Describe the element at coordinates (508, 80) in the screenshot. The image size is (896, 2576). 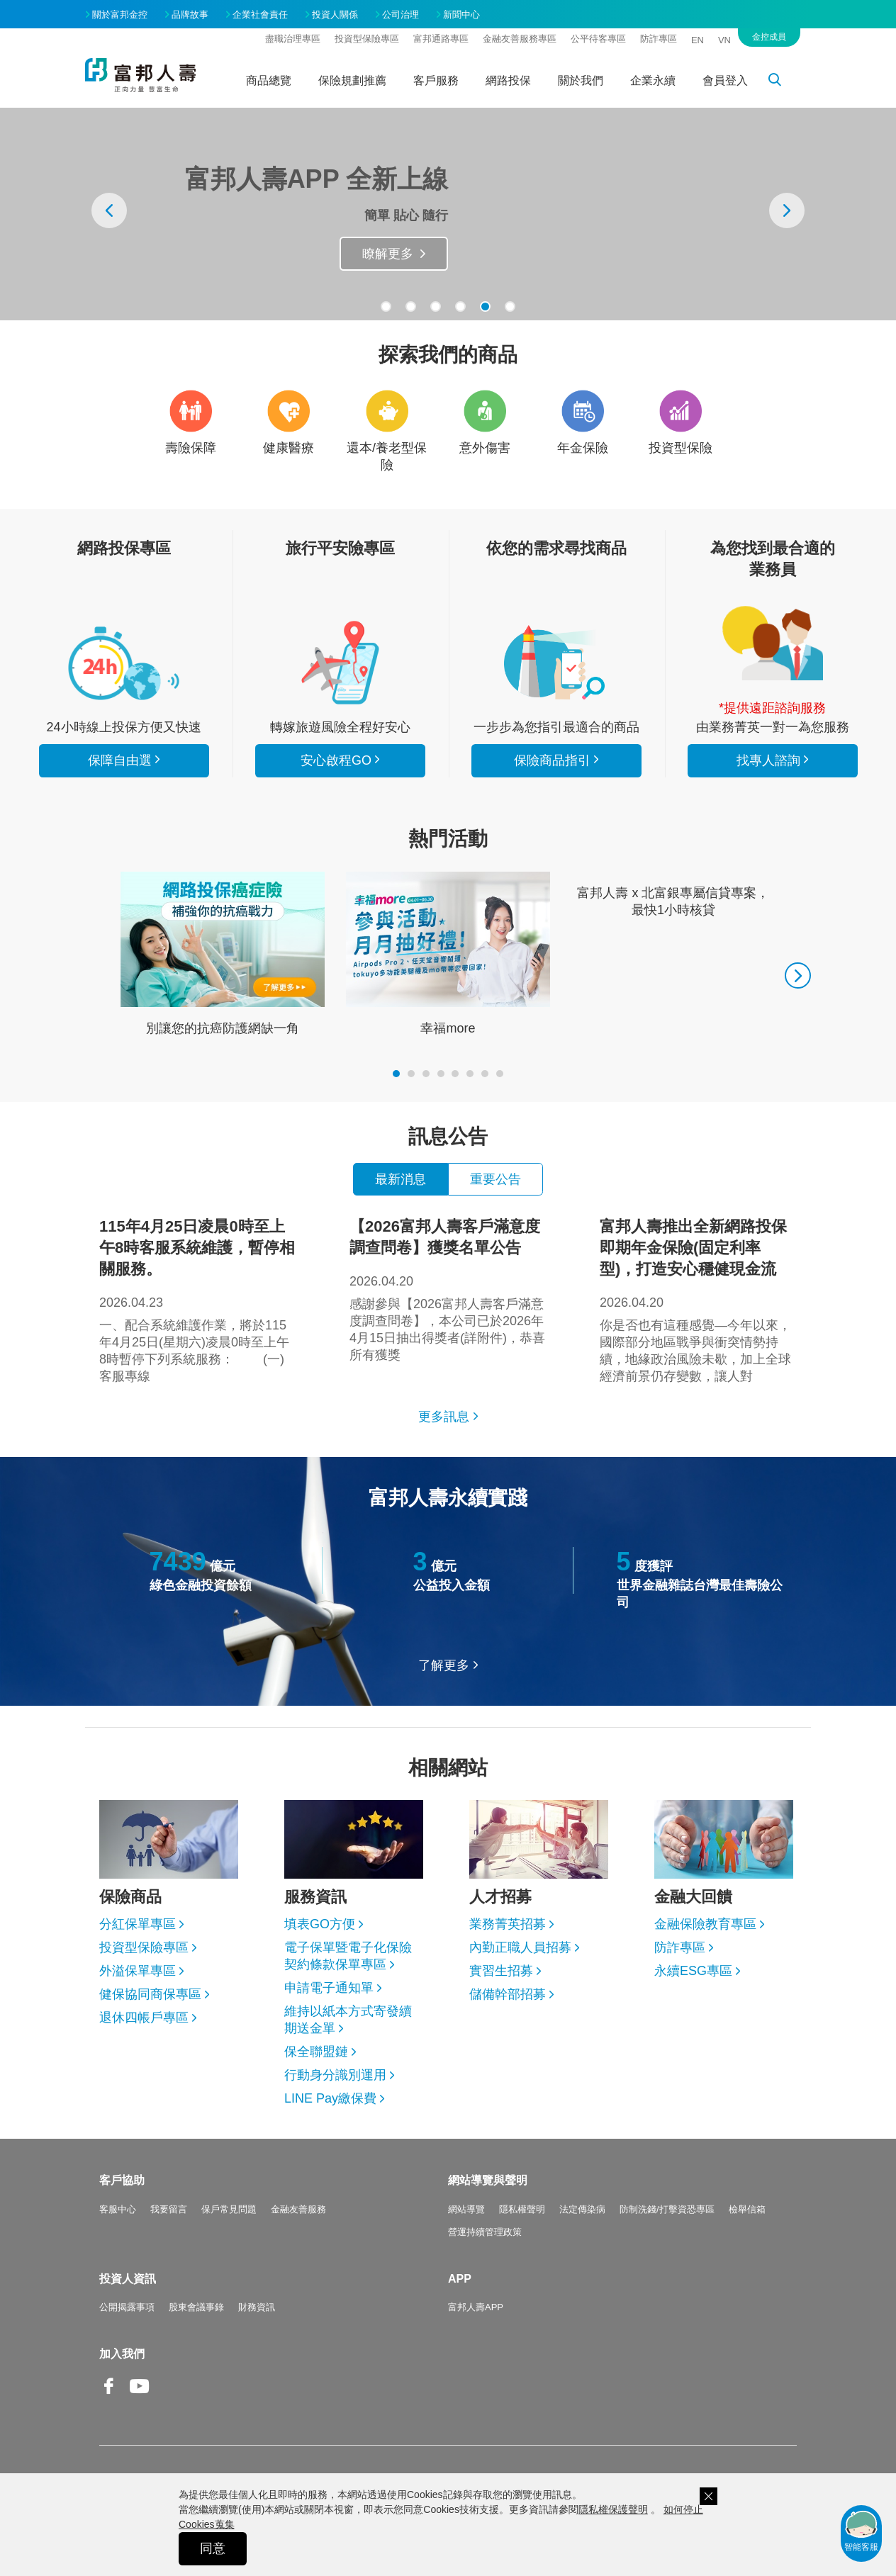
I see `網路投保` at that location.